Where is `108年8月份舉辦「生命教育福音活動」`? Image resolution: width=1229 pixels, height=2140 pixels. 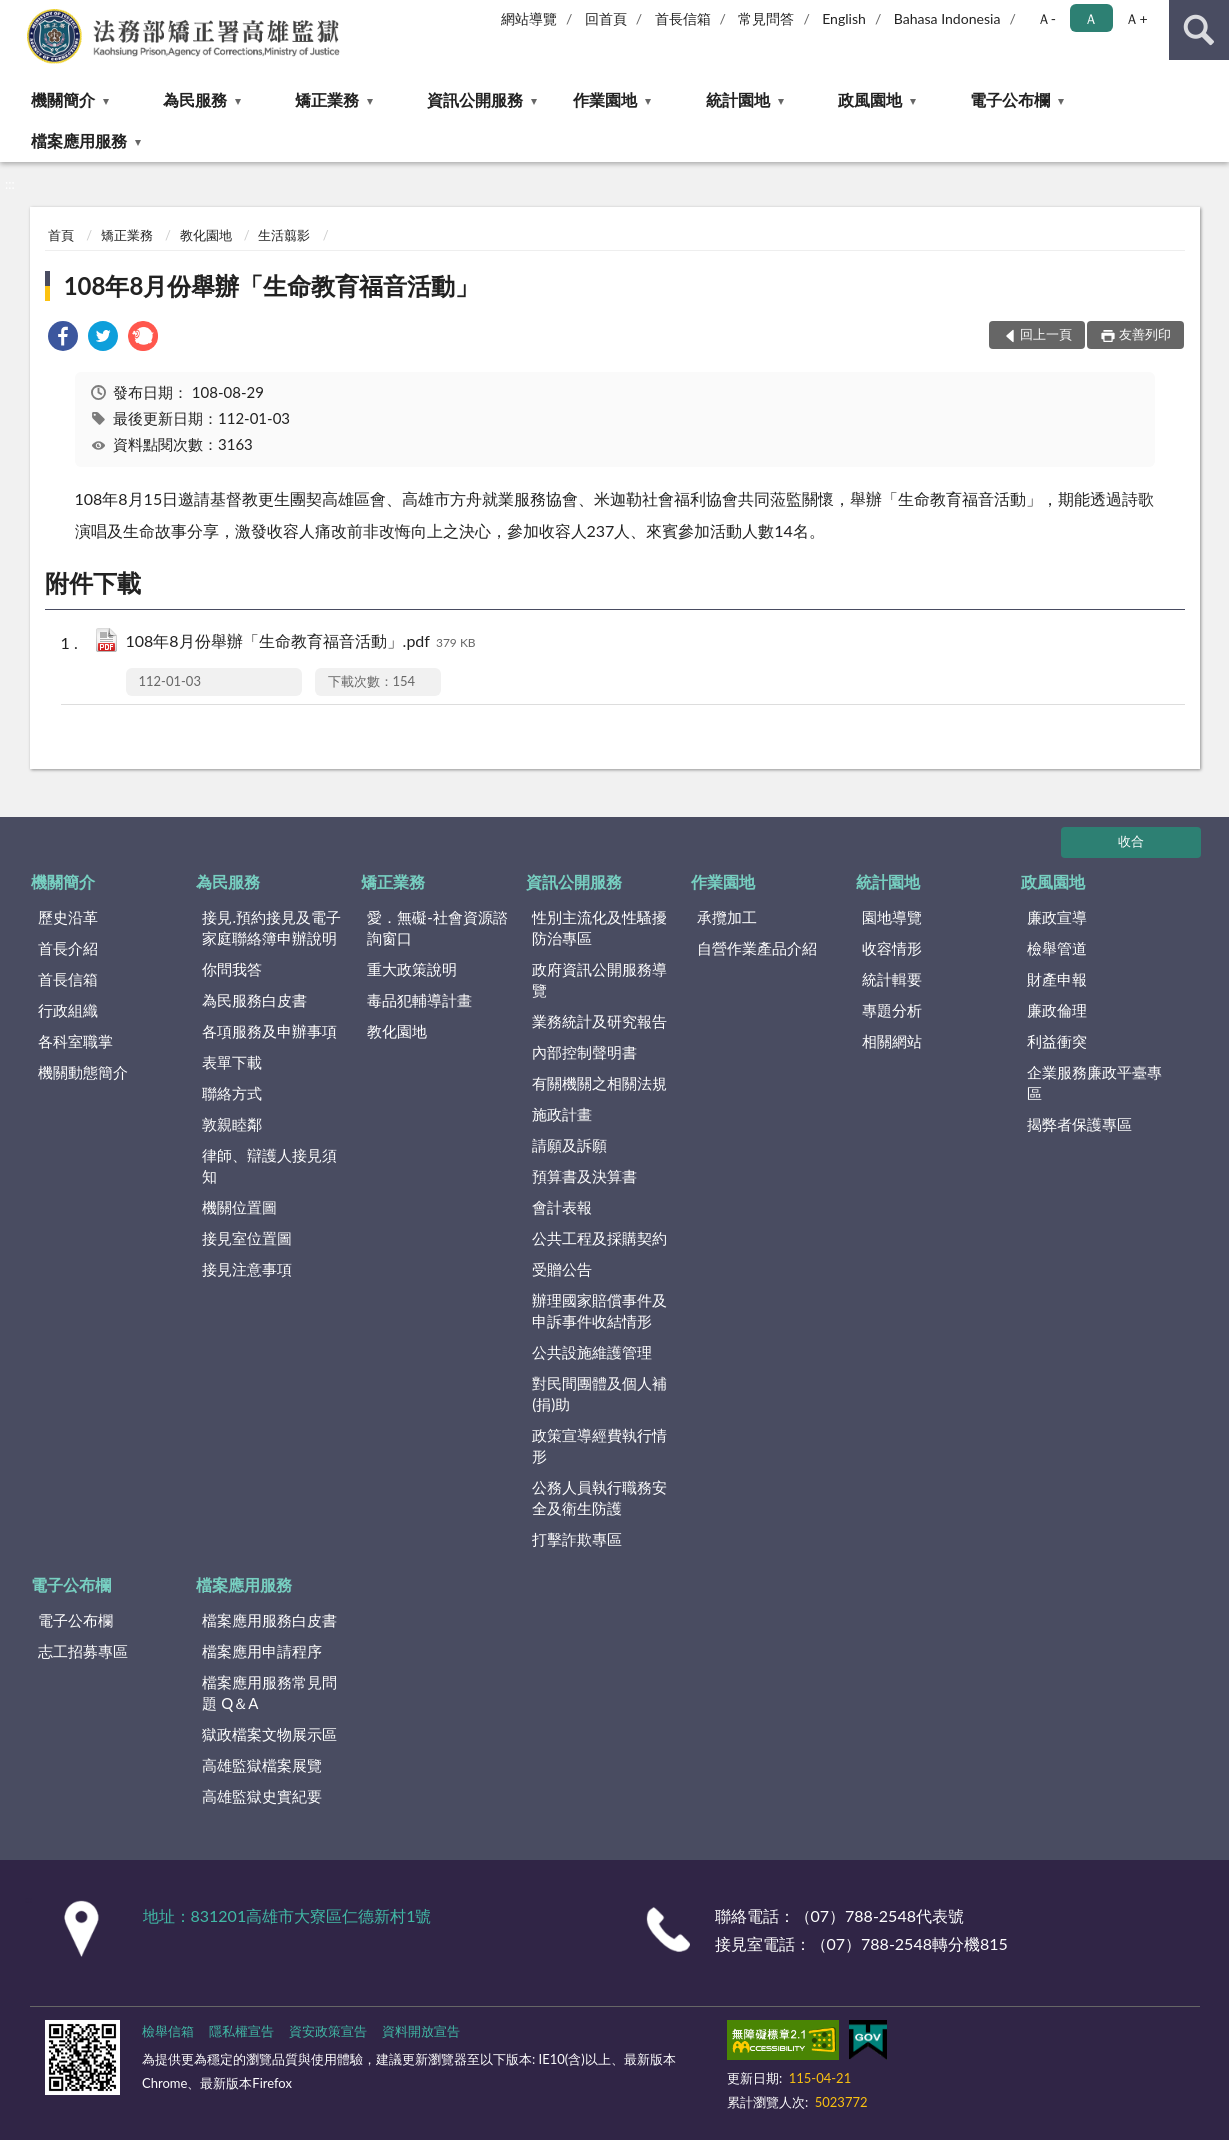 108年8月份舉辦「生命教育福音活動」 is located at coordinates (272, 285).